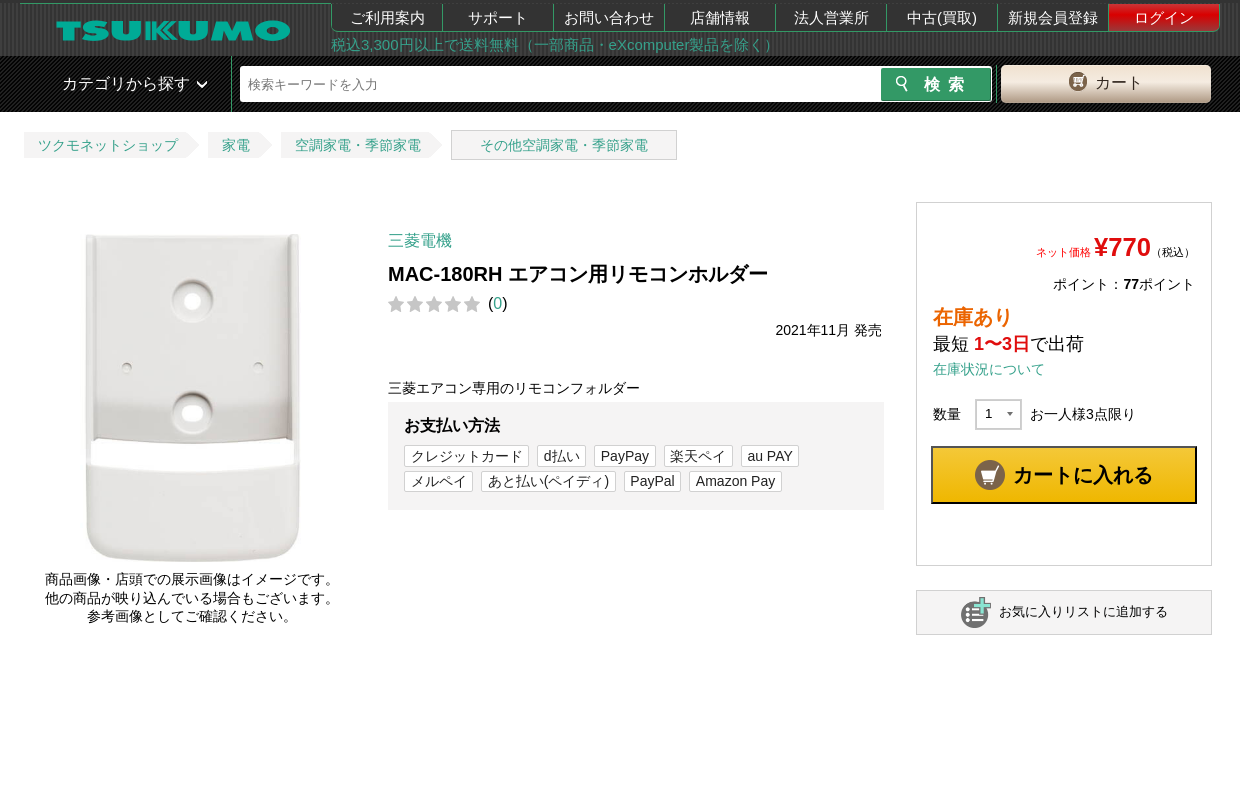  Describe the element at coordinates (989, 369) in the screenshot. I see `在庫状況について` at that location.